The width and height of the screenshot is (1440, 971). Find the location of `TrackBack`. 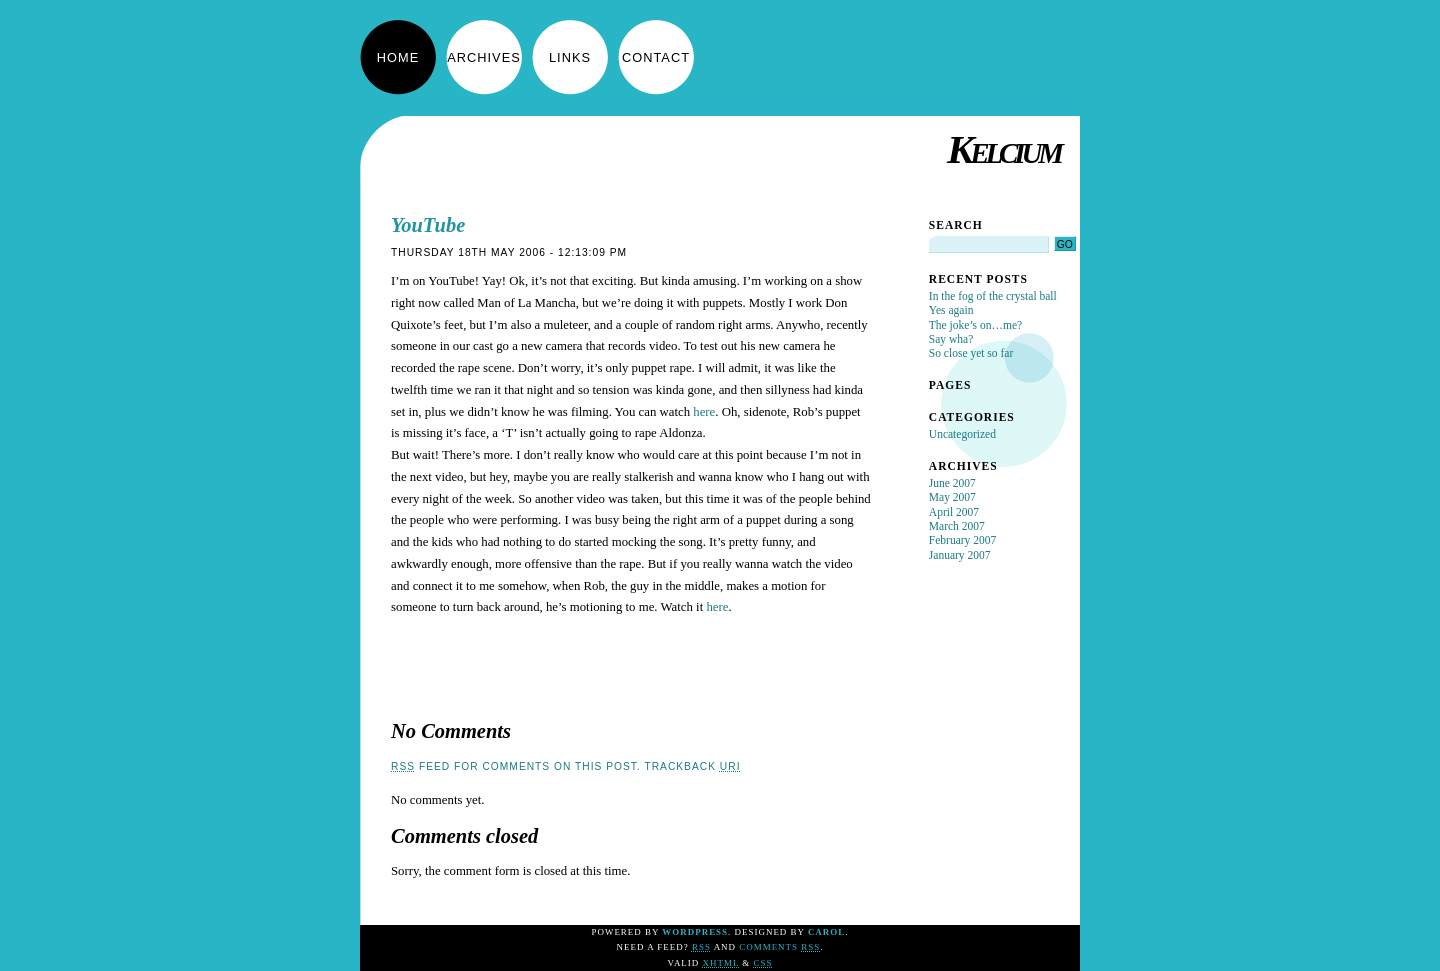

TrackBack is located at coordinates (692, 766).